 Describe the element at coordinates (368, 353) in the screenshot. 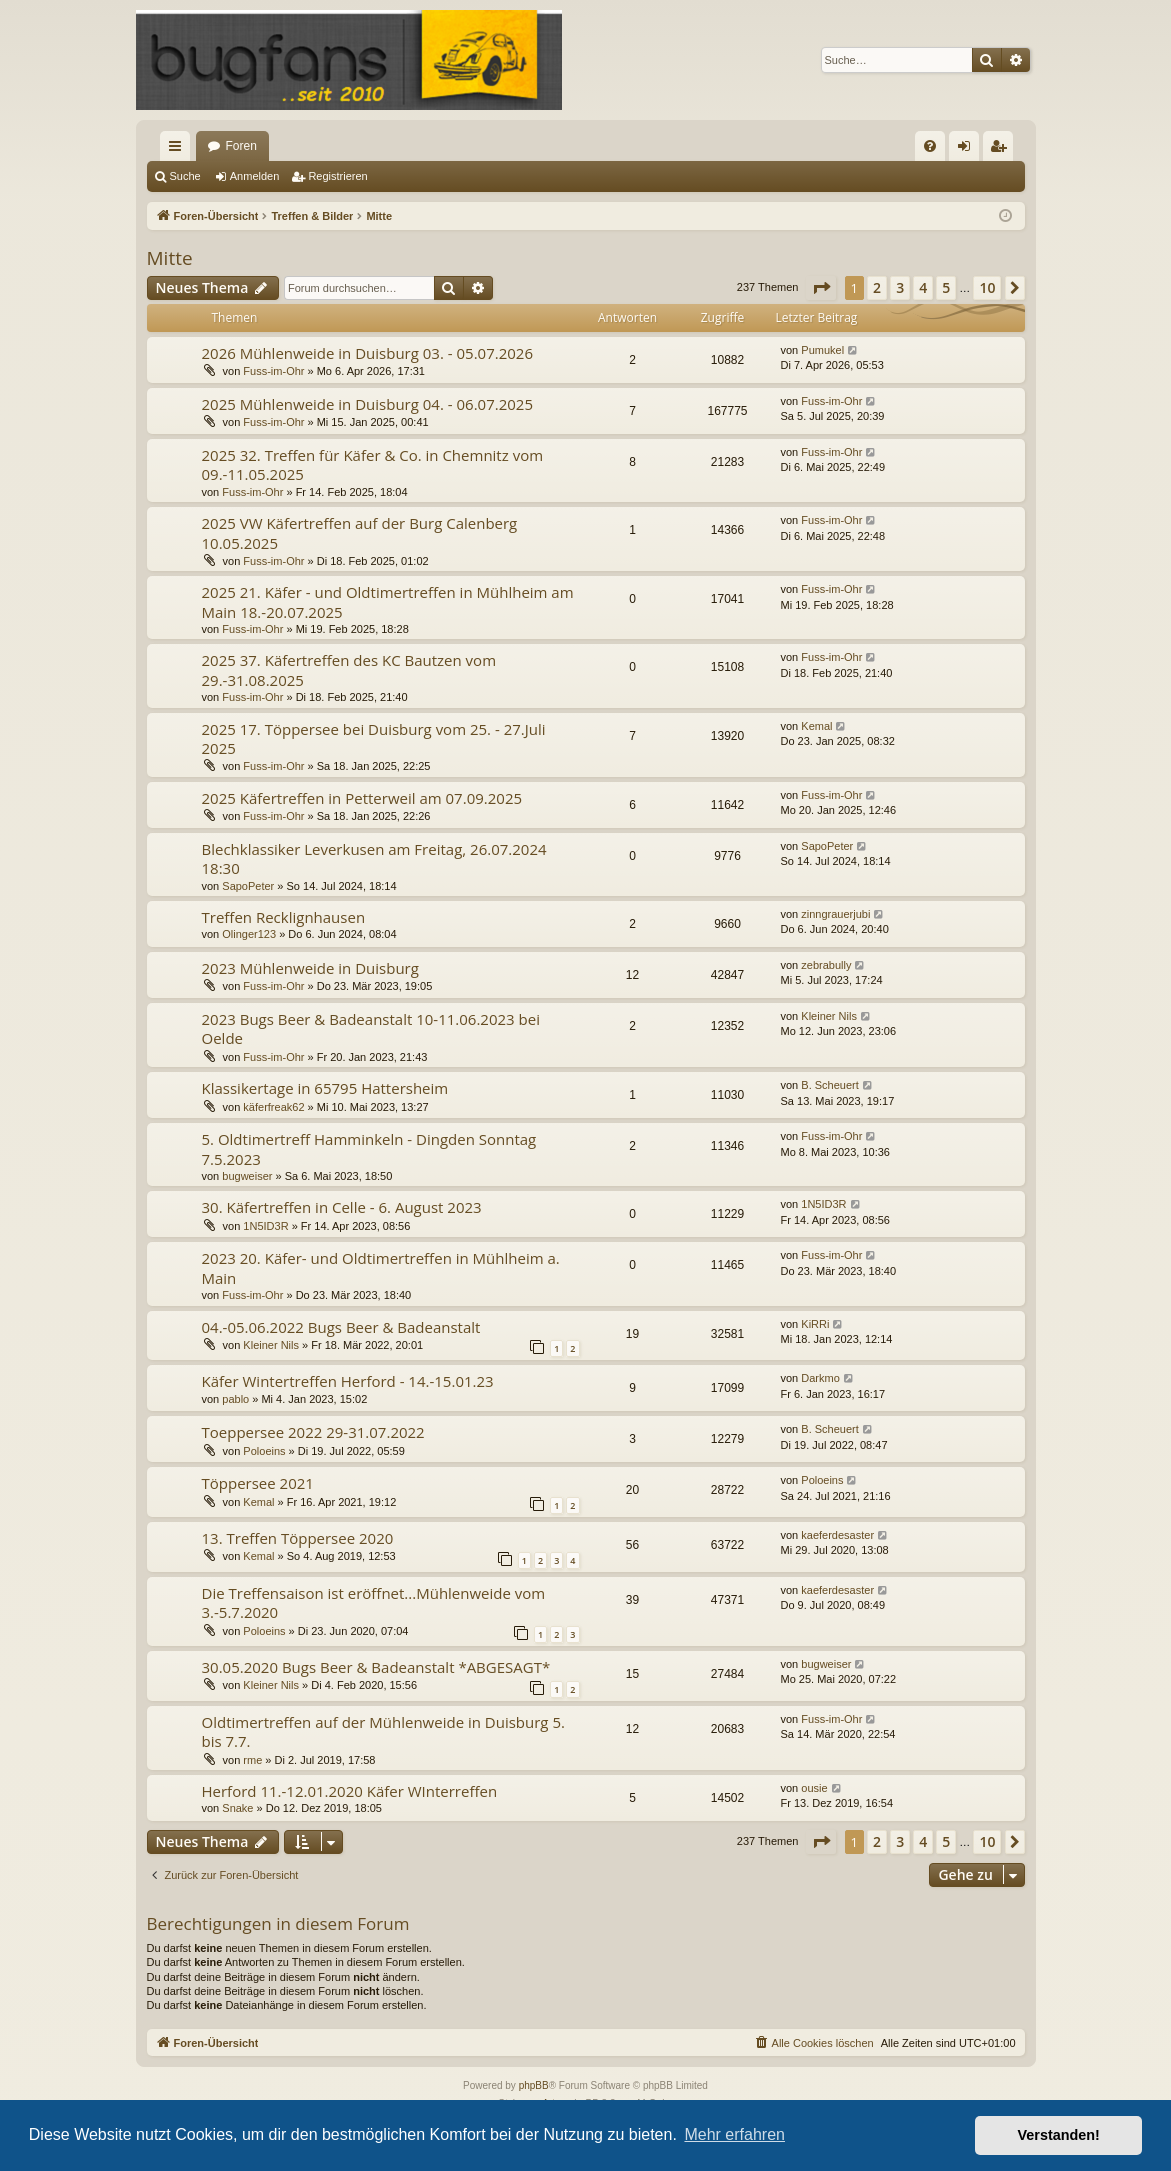

I see `2026 Mühlenweide in Duisburg 03. - 05.07.2026` at that location.